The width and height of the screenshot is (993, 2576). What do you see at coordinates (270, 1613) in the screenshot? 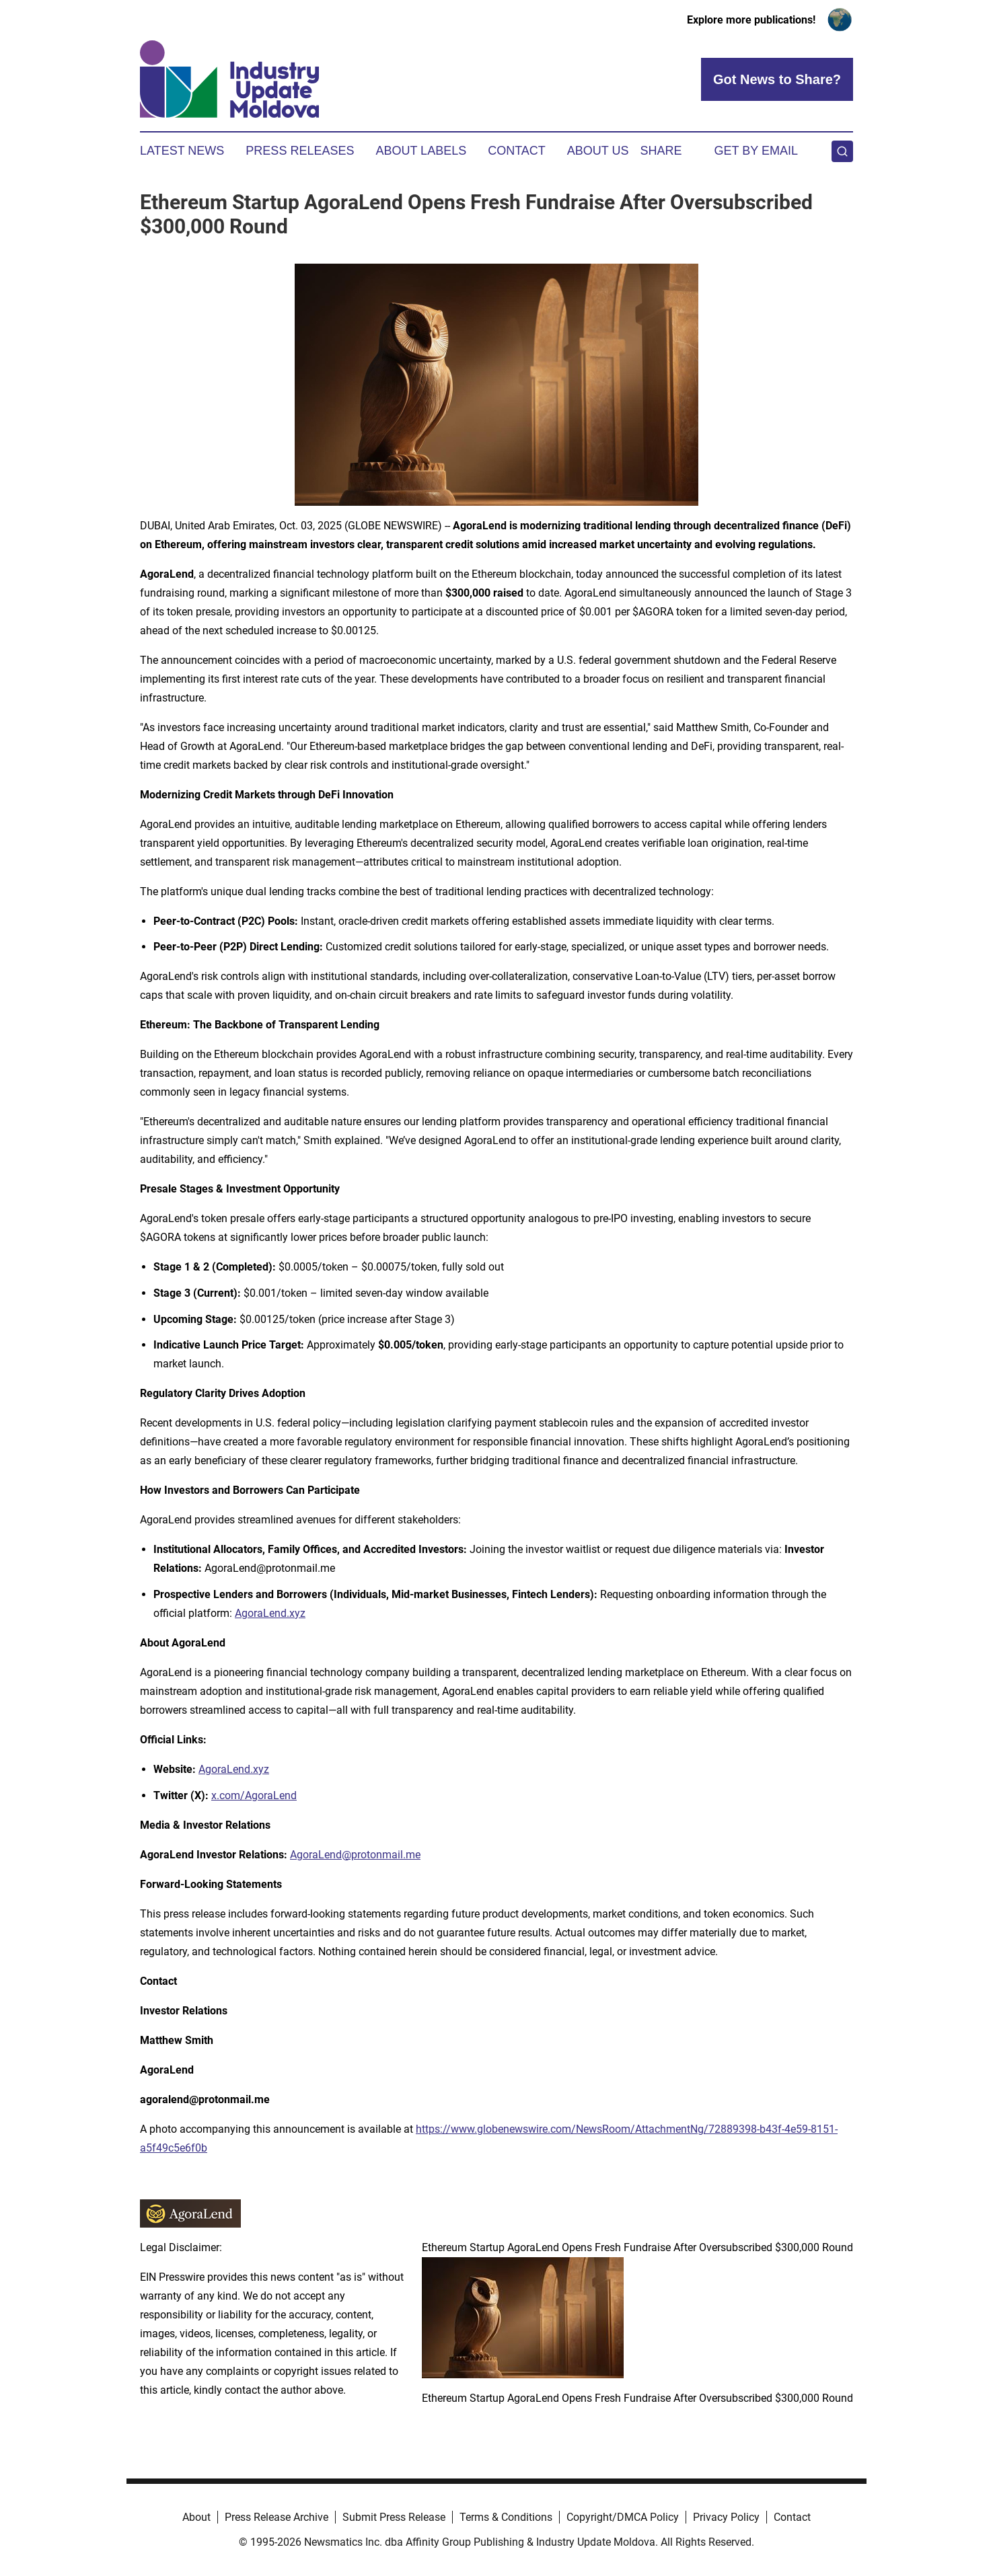
I see `AgoraLend.xyz` at bounding box center [270, 1613].